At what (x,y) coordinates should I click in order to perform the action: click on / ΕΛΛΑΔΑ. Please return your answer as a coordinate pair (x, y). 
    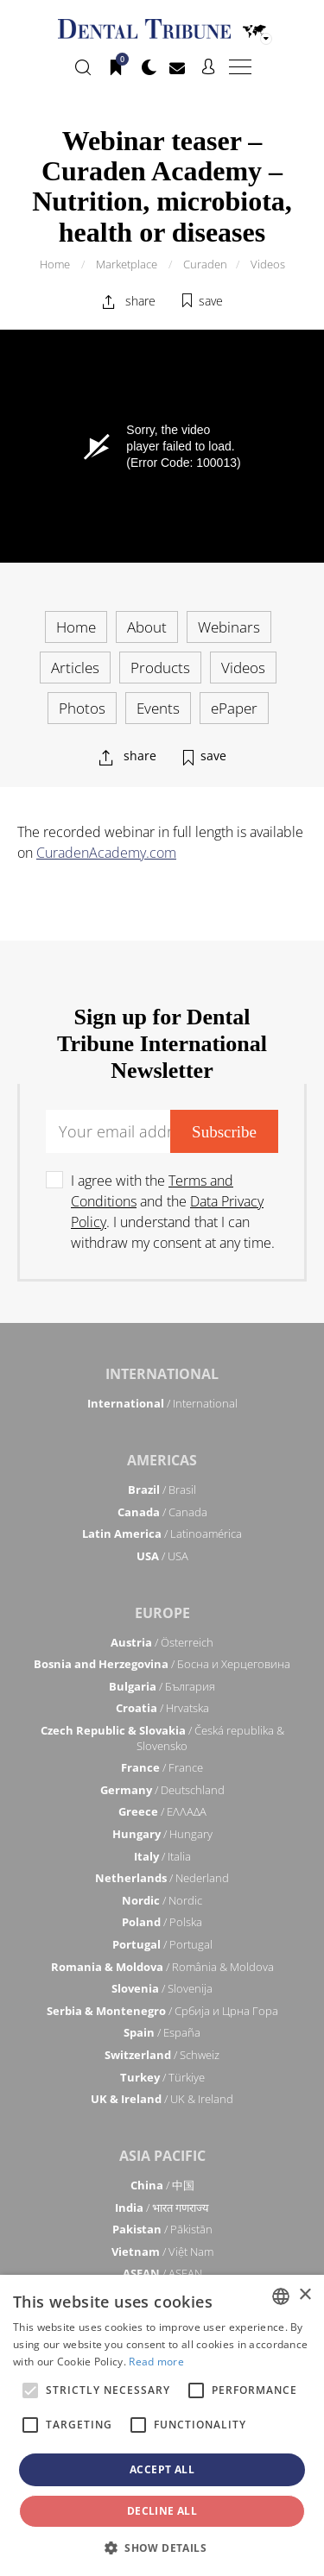
    Looking at the image, I should click on (162, 1811).